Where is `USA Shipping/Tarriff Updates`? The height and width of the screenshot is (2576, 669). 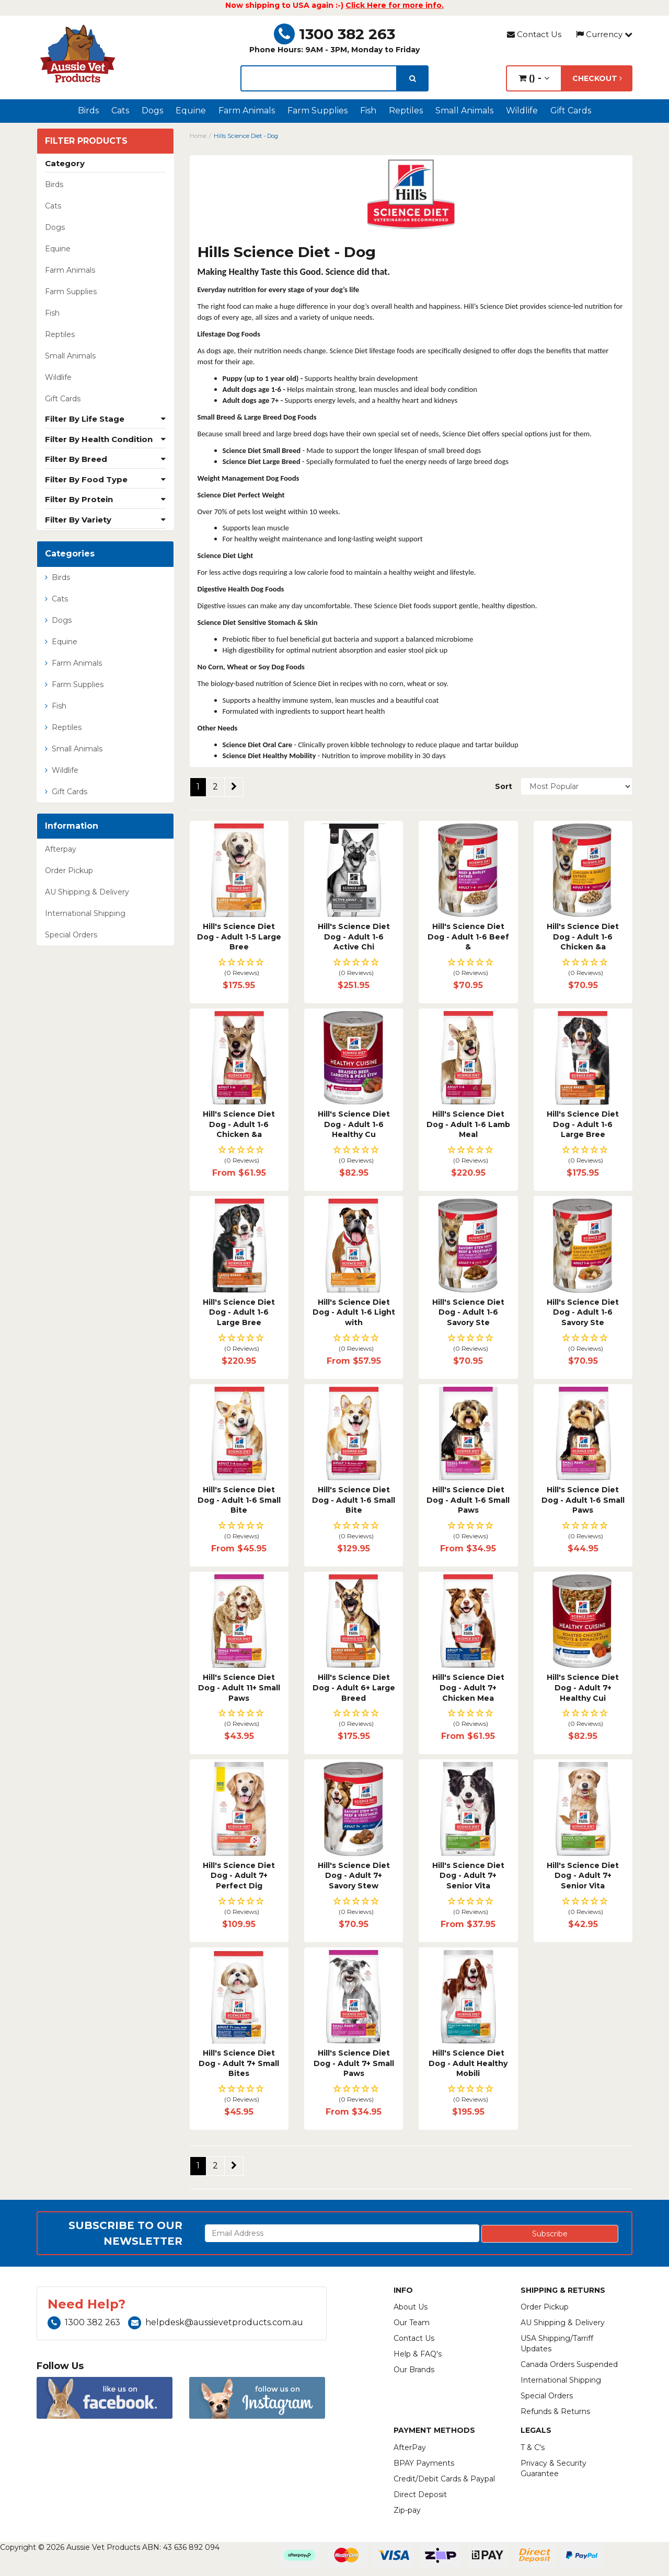 USA Shipping/Tarriff Updates is located at coordinates (557, 2343).